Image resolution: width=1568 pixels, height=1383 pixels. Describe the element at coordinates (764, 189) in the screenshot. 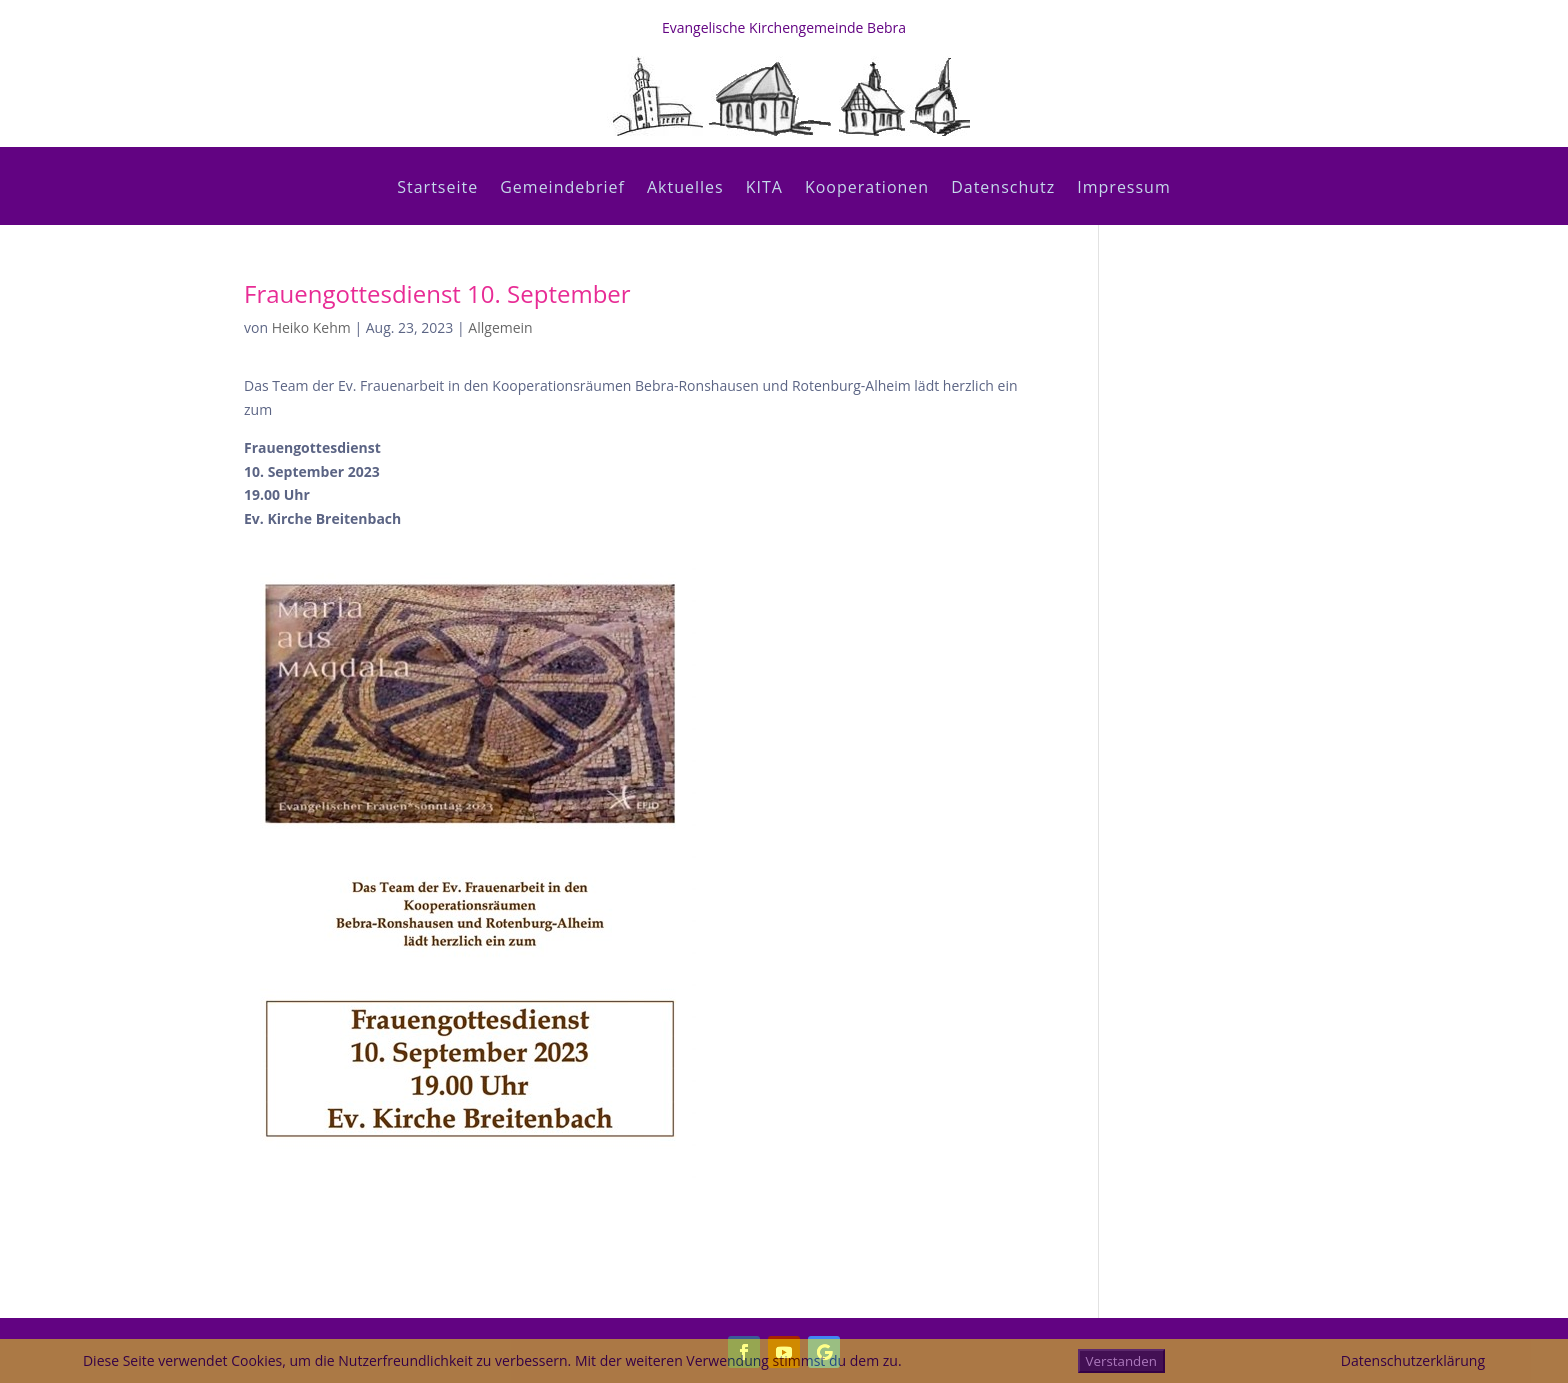

I see `KITA` at that location.